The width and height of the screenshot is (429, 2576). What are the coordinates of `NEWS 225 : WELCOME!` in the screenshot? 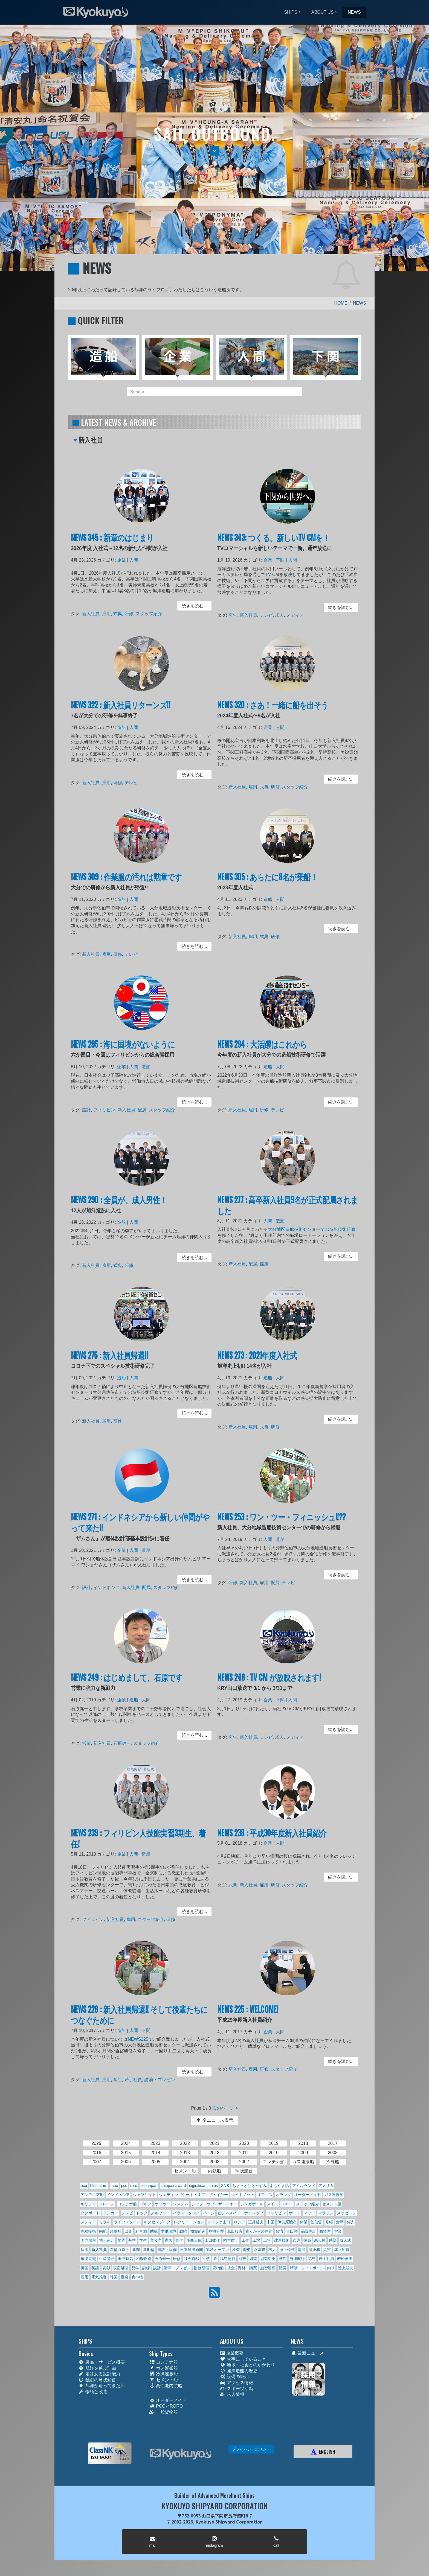 It's located at (248, 2010).